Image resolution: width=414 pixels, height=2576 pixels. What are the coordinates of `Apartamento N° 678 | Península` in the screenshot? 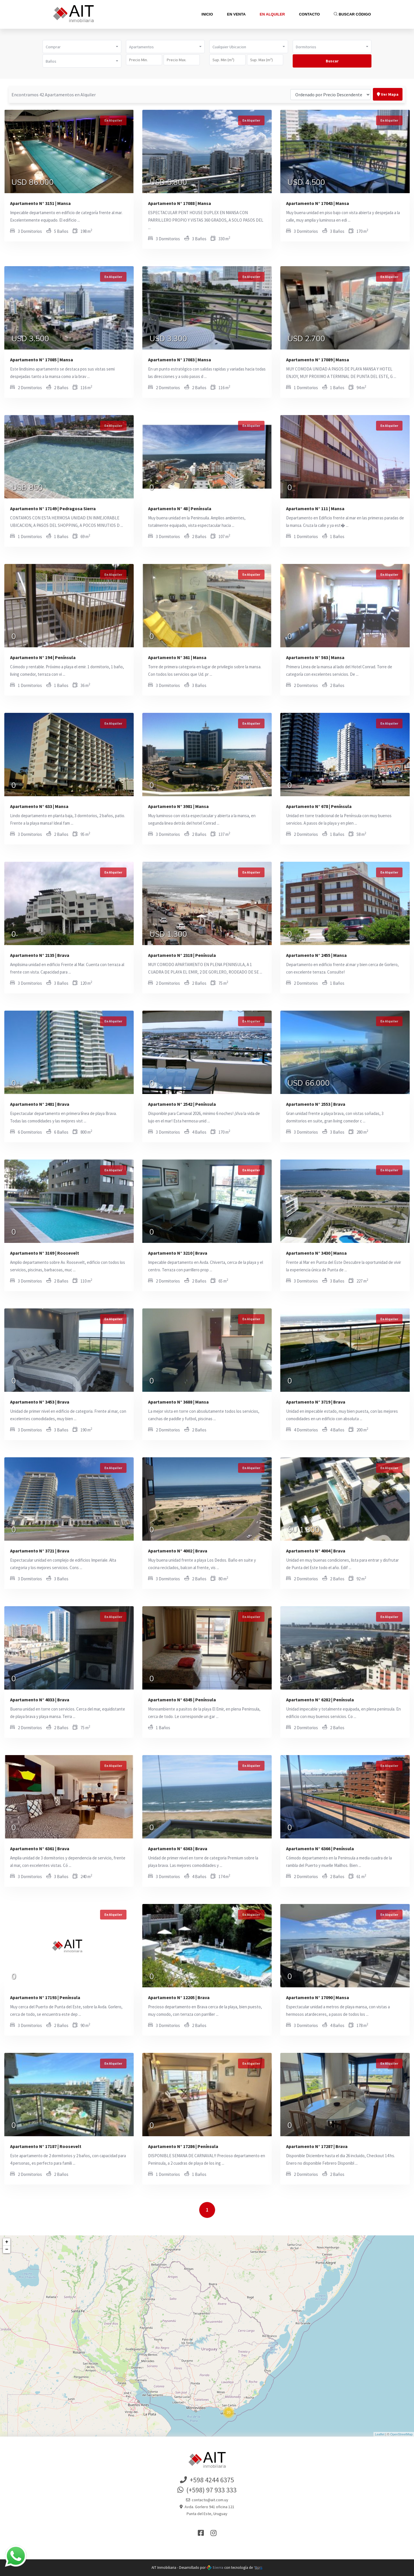 It's located at (319, 806).